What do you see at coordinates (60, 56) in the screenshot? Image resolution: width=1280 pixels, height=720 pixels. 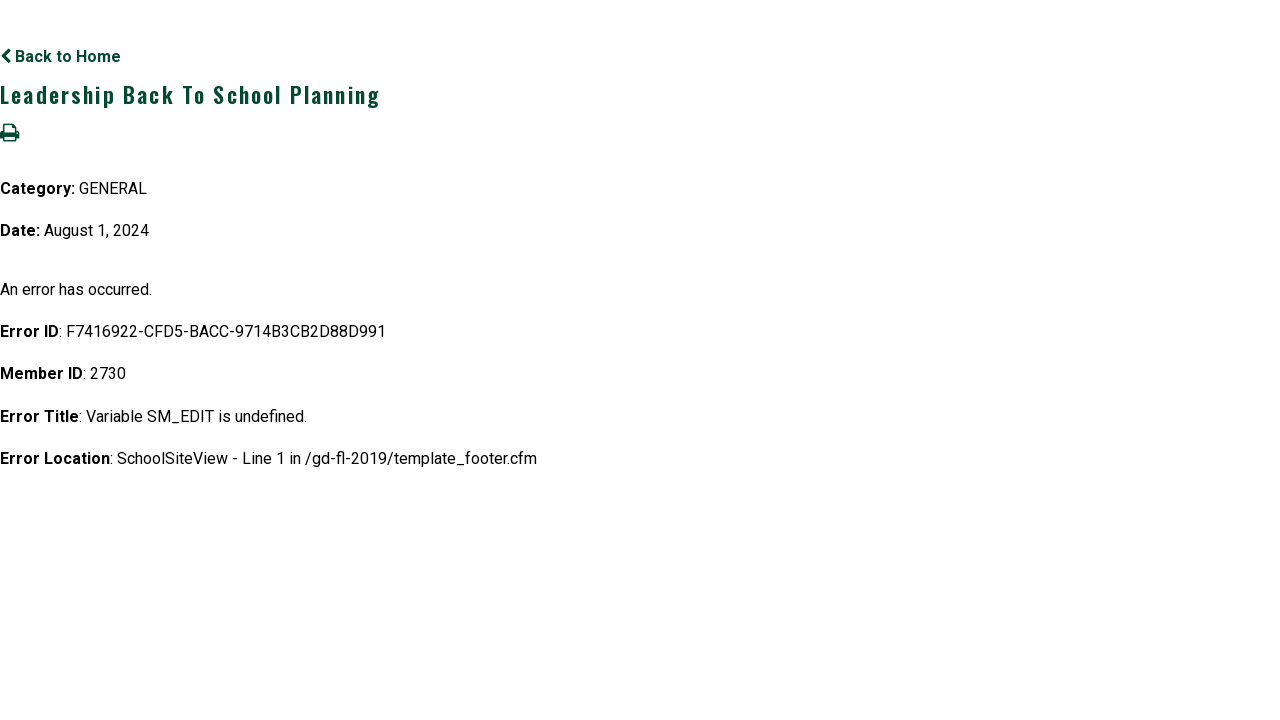 I see `Back to Home` at bounding box center [60, 56].